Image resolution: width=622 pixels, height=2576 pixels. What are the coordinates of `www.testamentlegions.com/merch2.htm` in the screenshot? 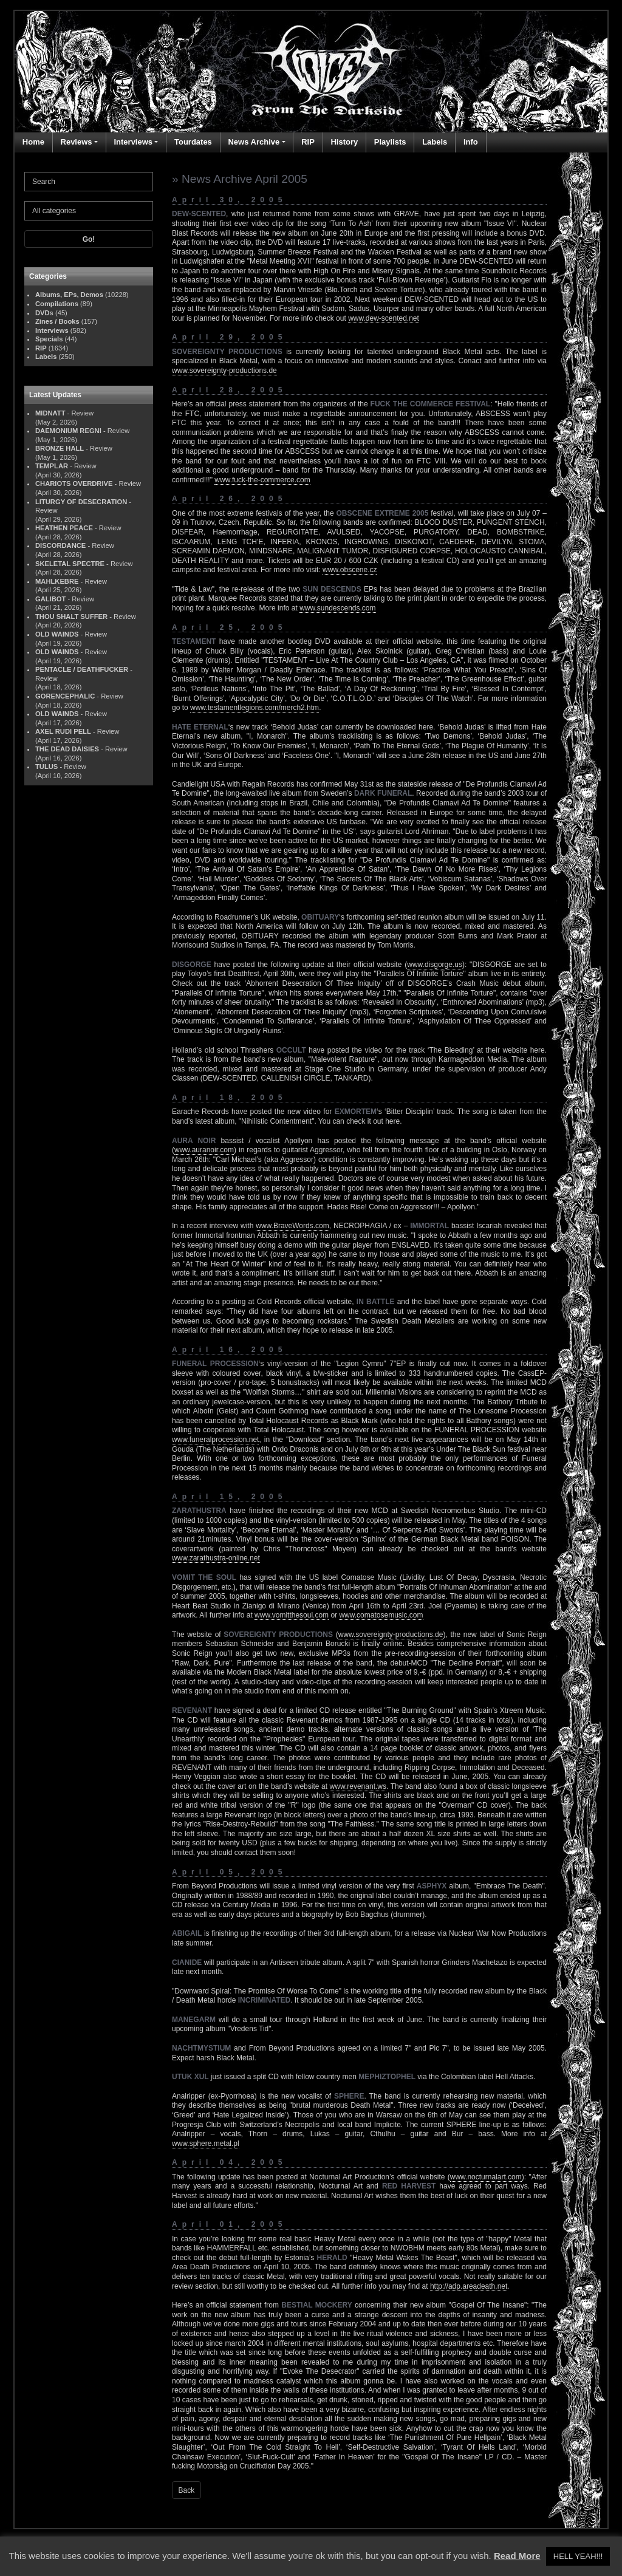 It's located at (254, 707).